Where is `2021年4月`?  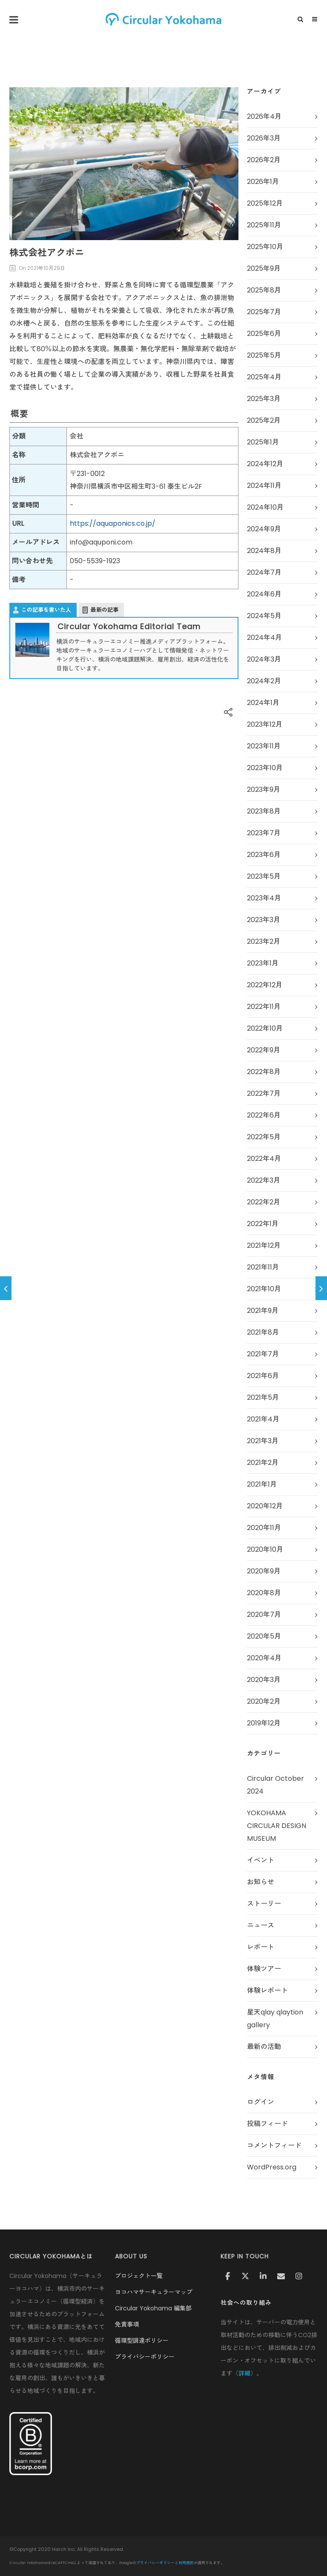
2021年4月 is located at coordinates (263, 1419).